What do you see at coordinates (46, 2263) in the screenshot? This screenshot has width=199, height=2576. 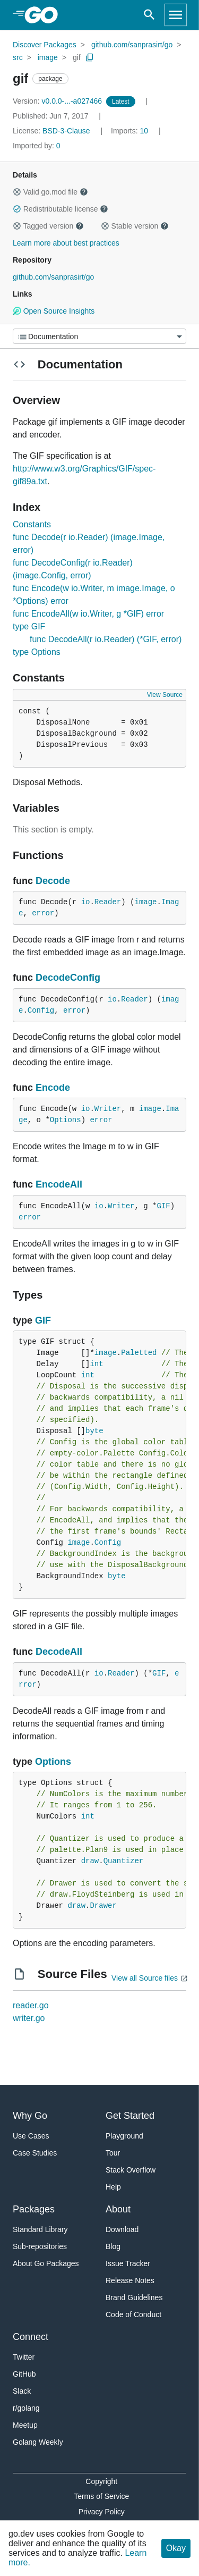 I see `About Go Packages` at bounding box center [46, 2263].